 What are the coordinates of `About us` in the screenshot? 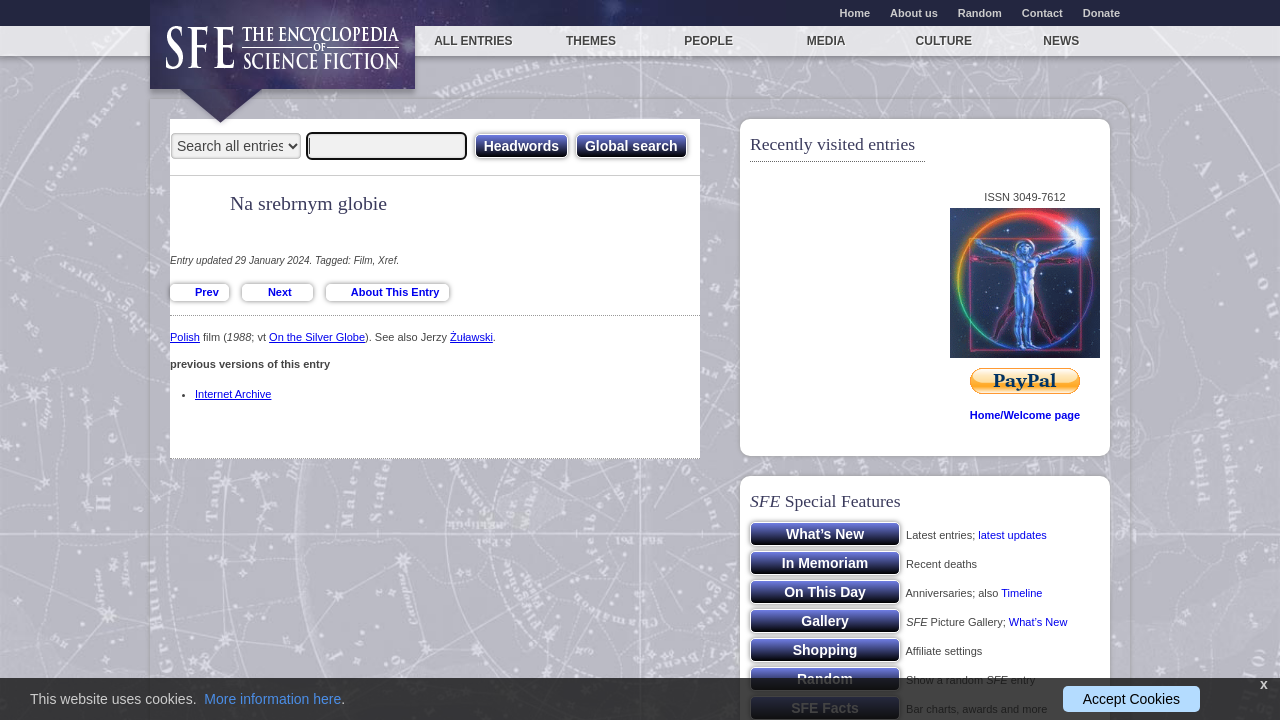 It's located at (914, 13).